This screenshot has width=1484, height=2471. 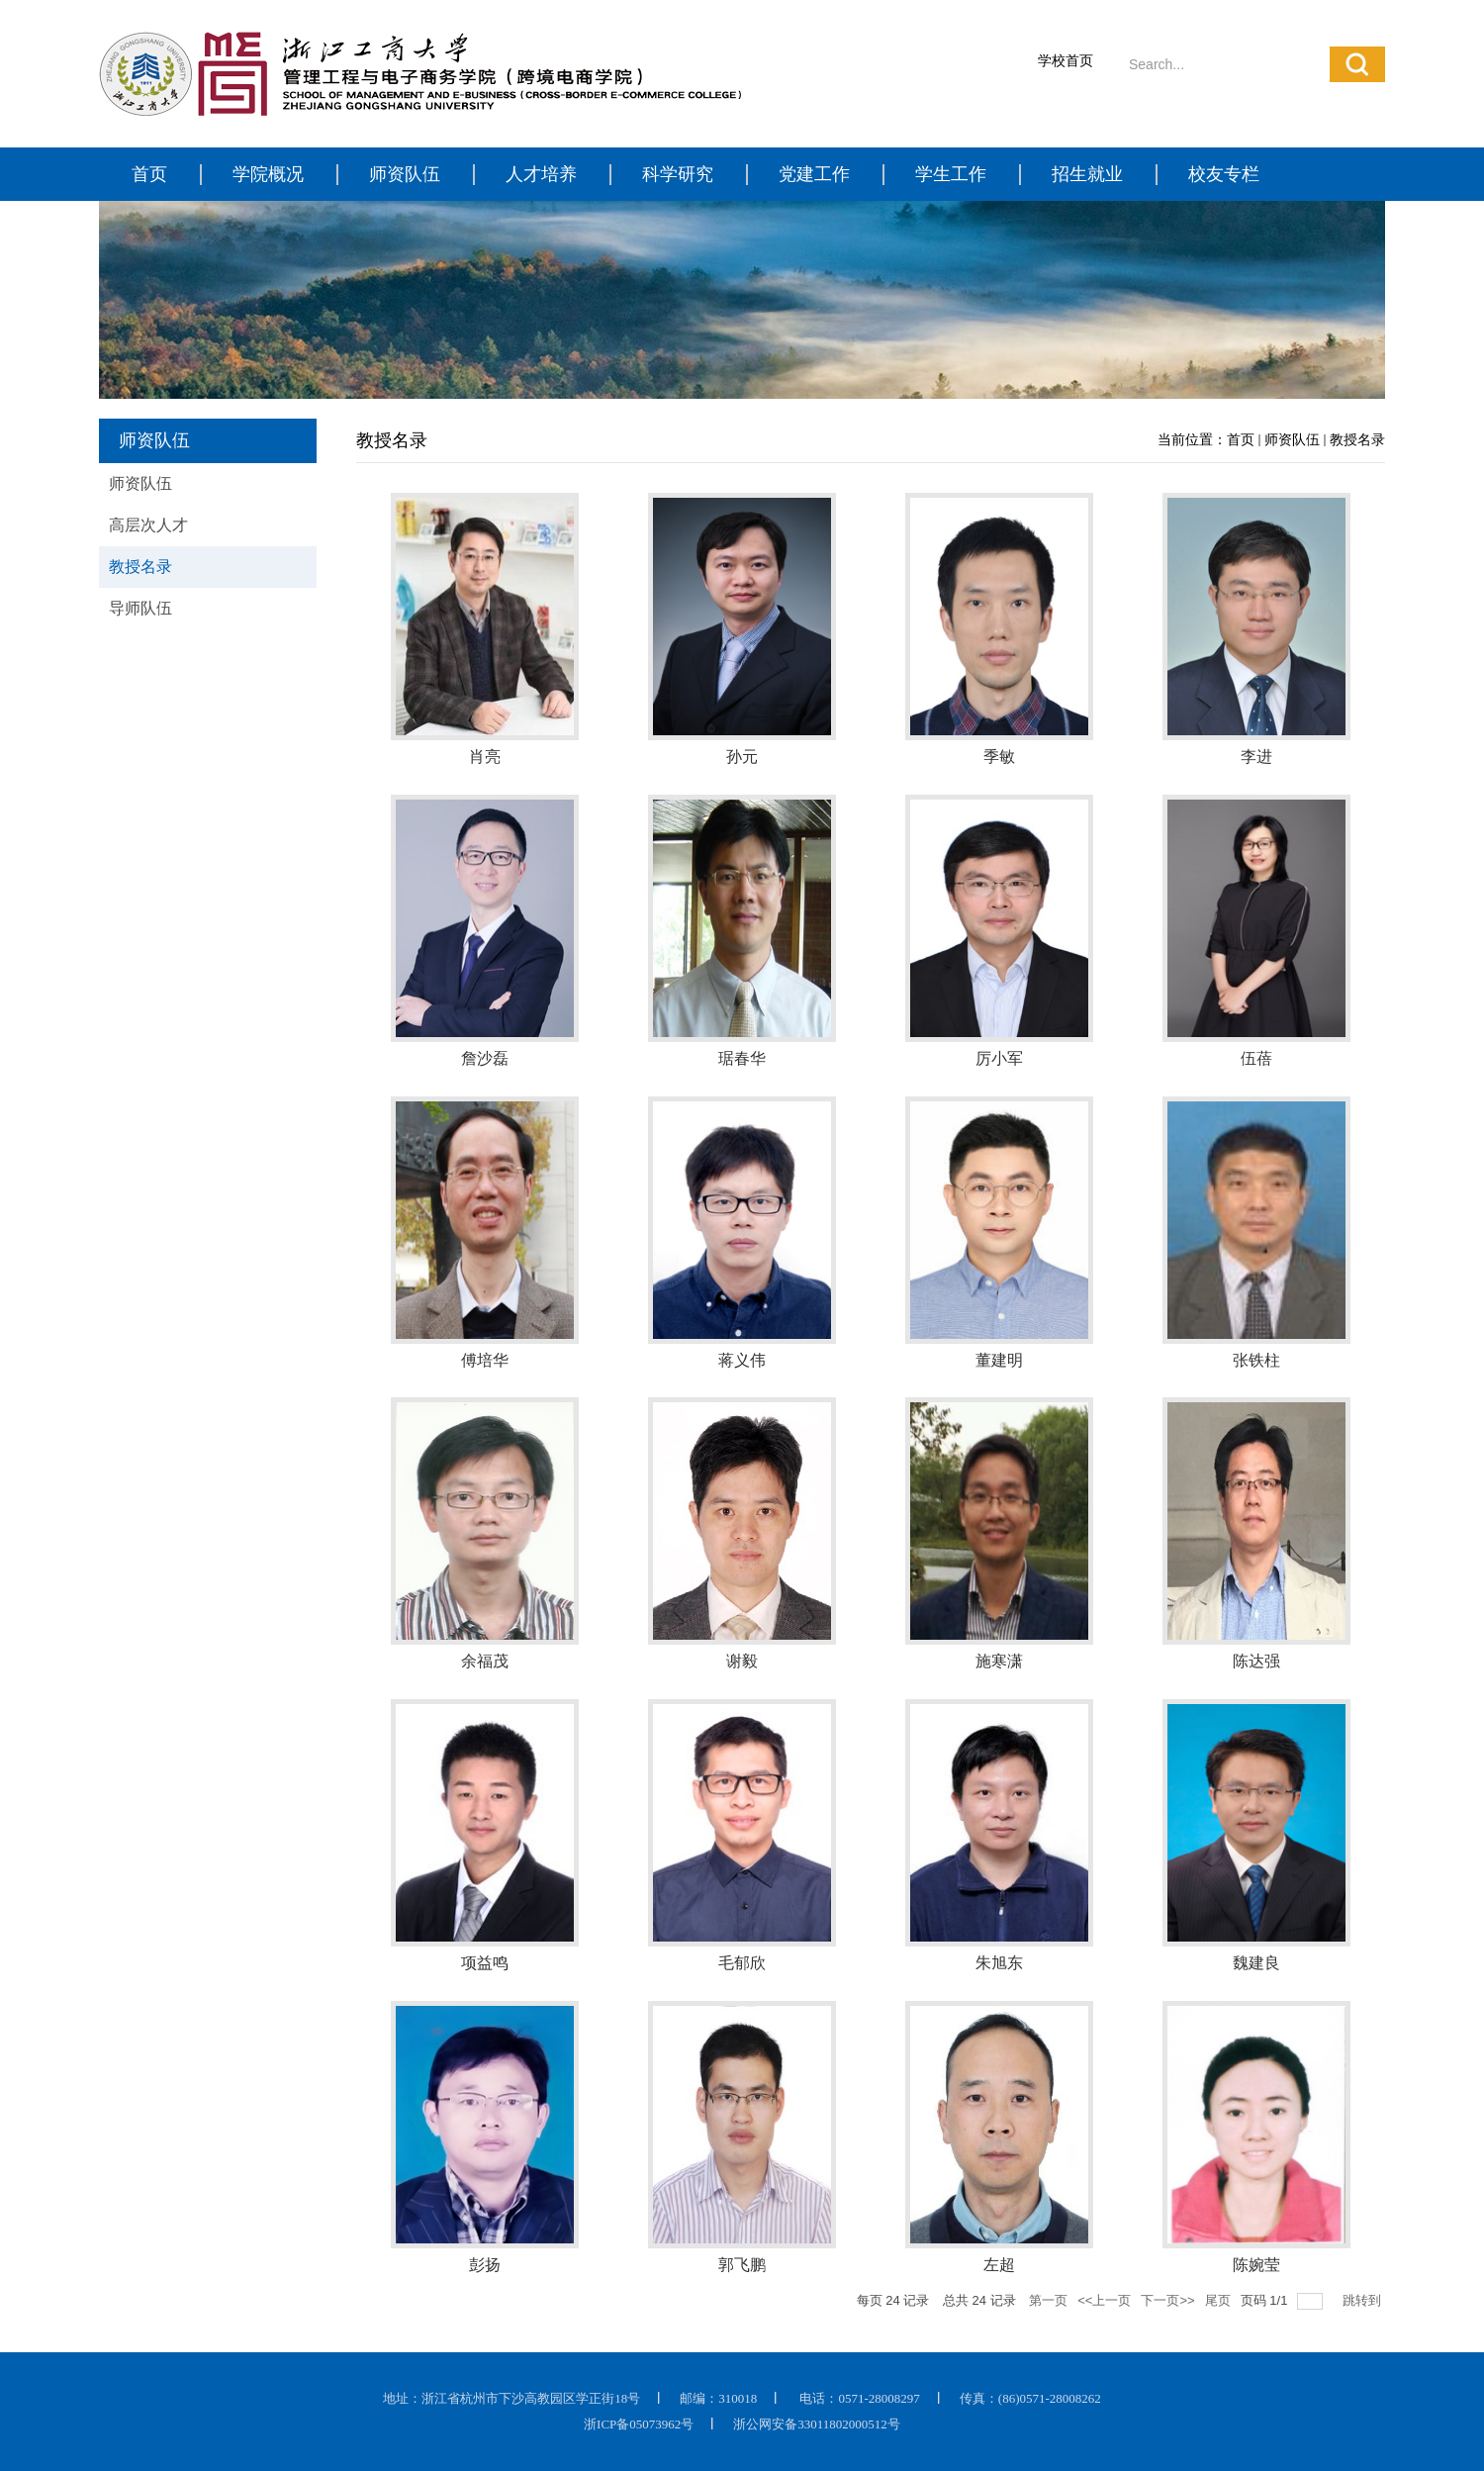 What do you see at coordinates (999, 1360) in the screenshot?
I see `董建明` at bounding box center [999, 1360].